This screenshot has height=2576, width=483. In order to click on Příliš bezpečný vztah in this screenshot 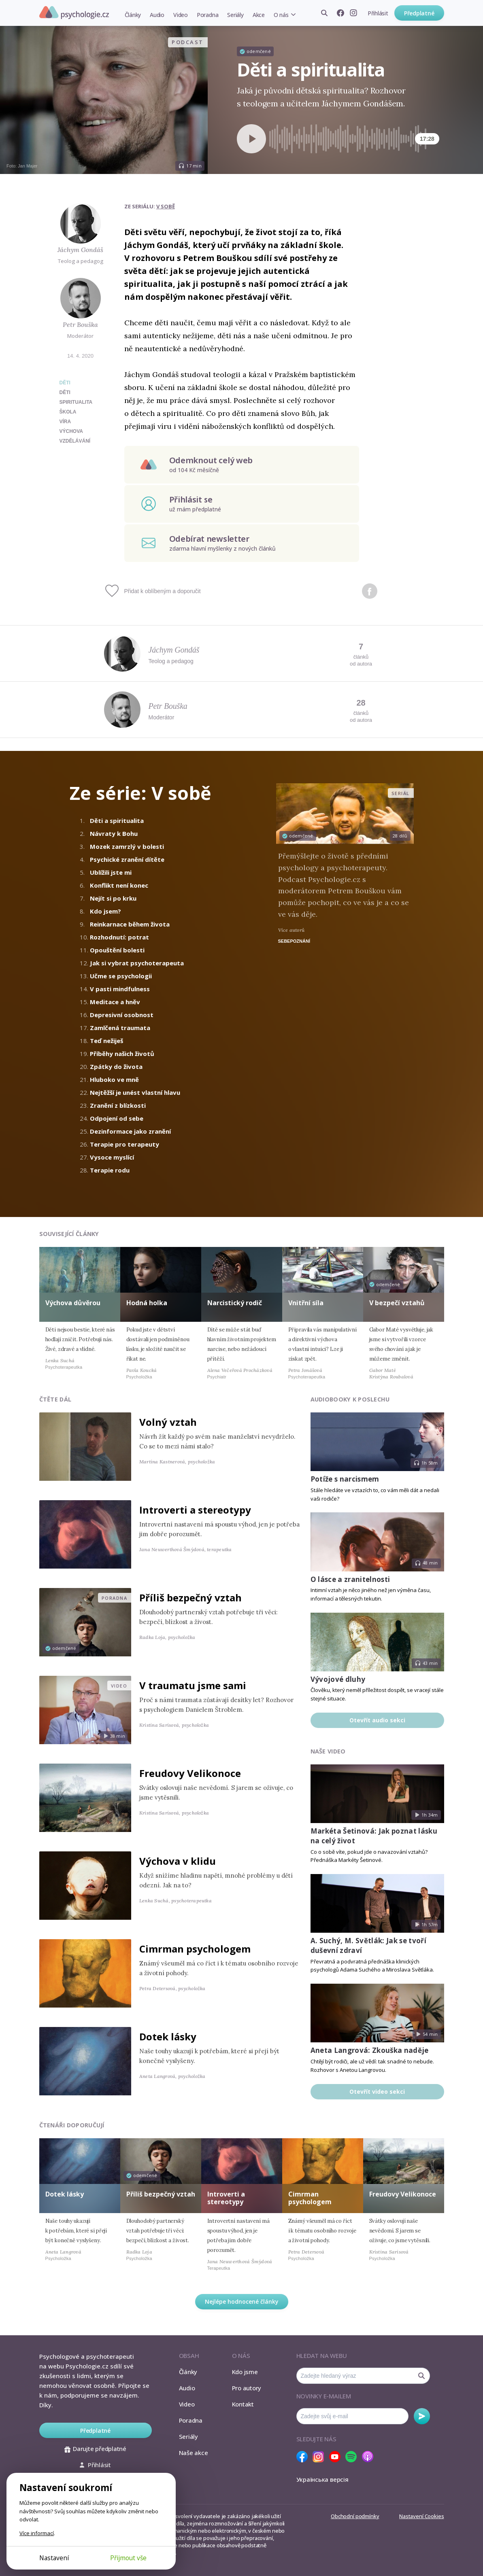, I will do `click(190, 1597)`.